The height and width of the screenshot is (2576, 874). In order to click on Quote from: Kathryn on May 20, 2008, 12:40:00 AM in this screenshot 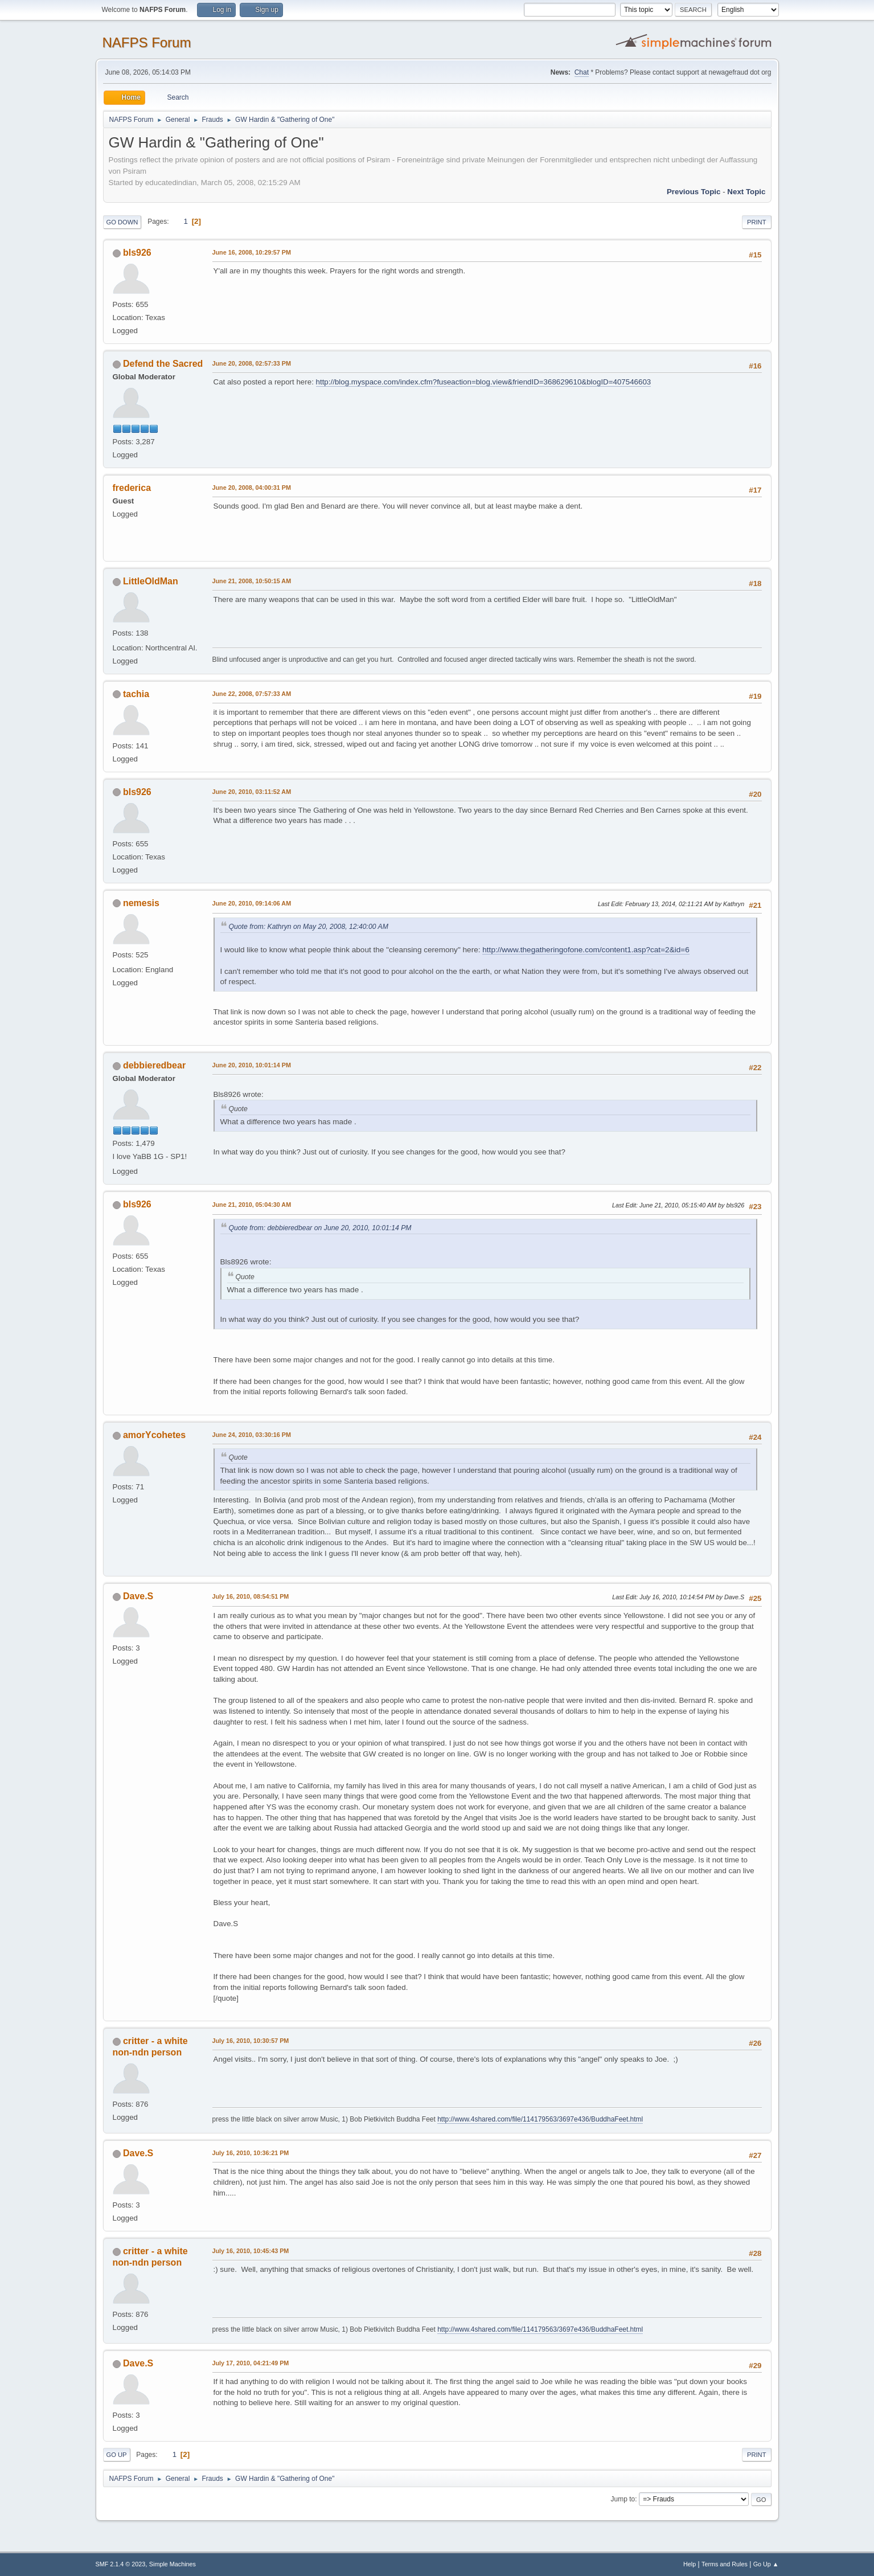, I will do `click(308, 927)`.